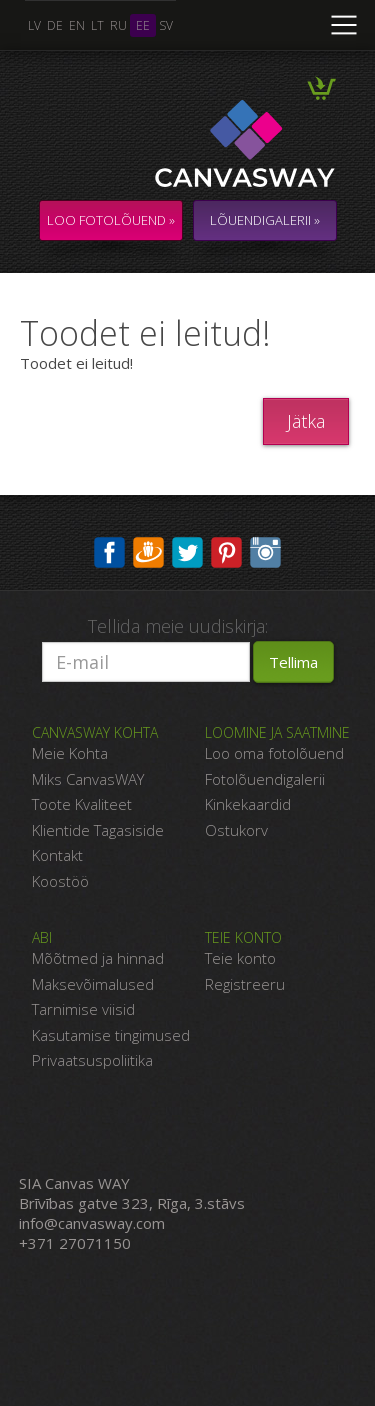 This screenshot has width=375, height=1406. Describe the element at coordinates (236, 830) in the screenshot. I see `Ostukorv` at that location.